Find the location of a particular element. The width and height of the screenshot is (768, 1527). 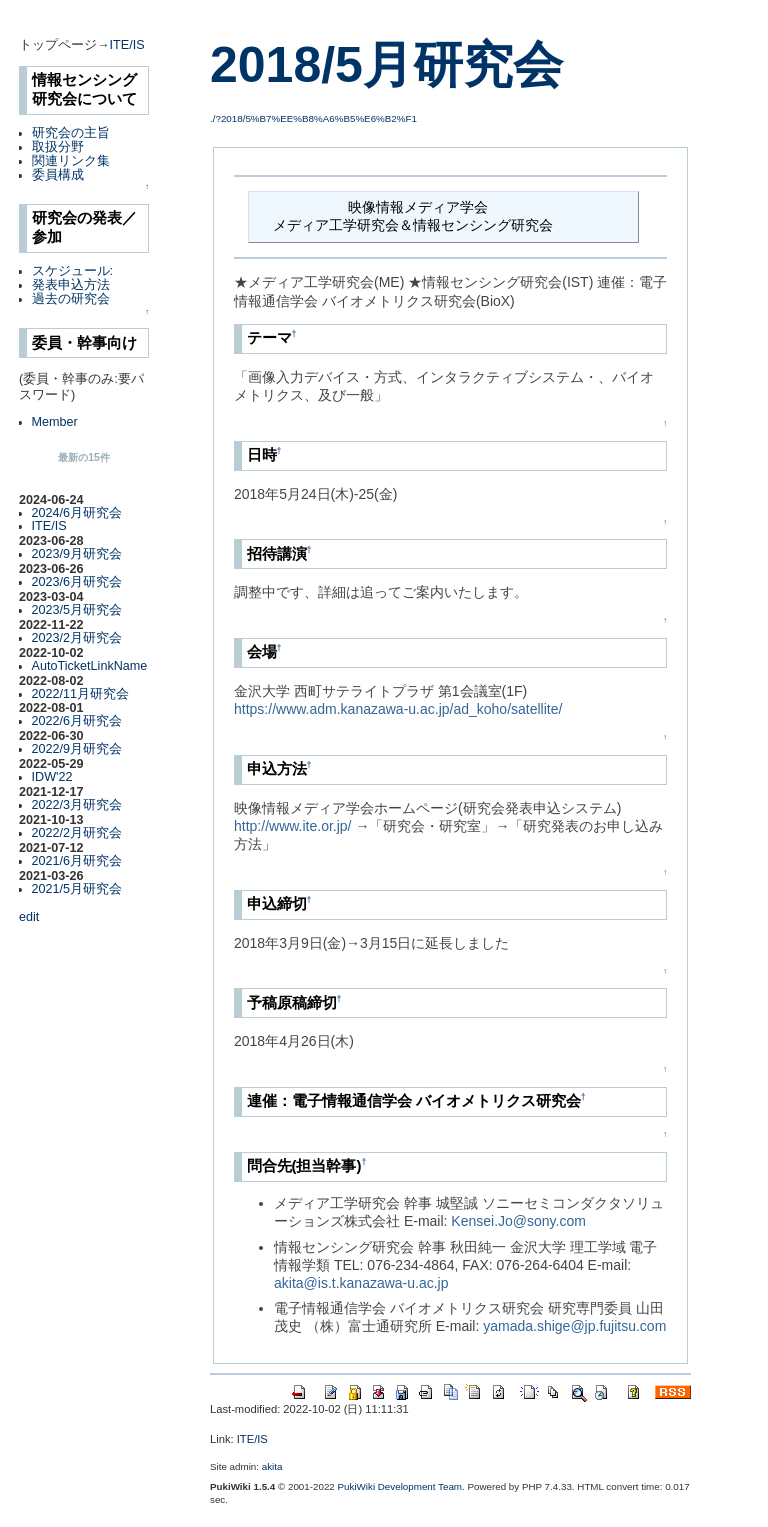

2018/5月研究会 is located at coordinates (386, 65).